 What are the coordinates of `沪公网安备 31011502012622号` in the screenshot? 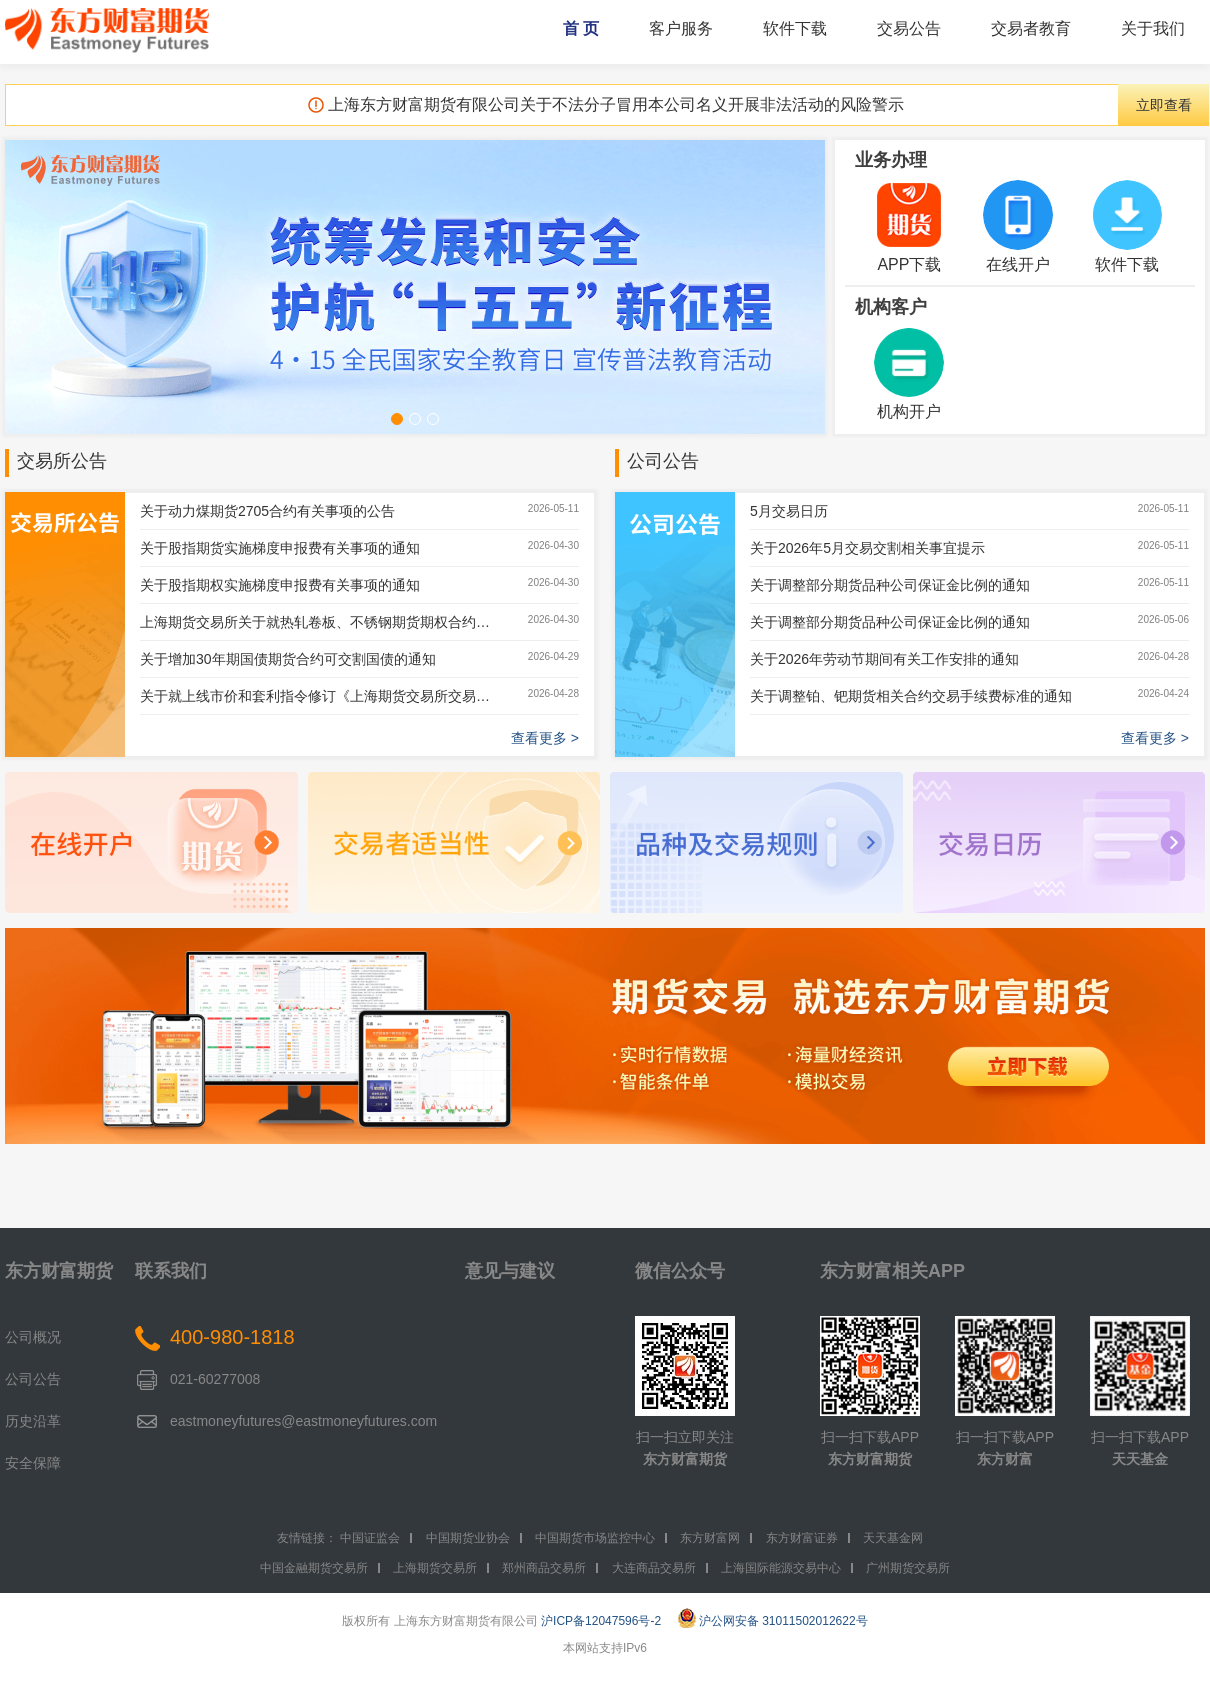 It's located at (773, 1621).